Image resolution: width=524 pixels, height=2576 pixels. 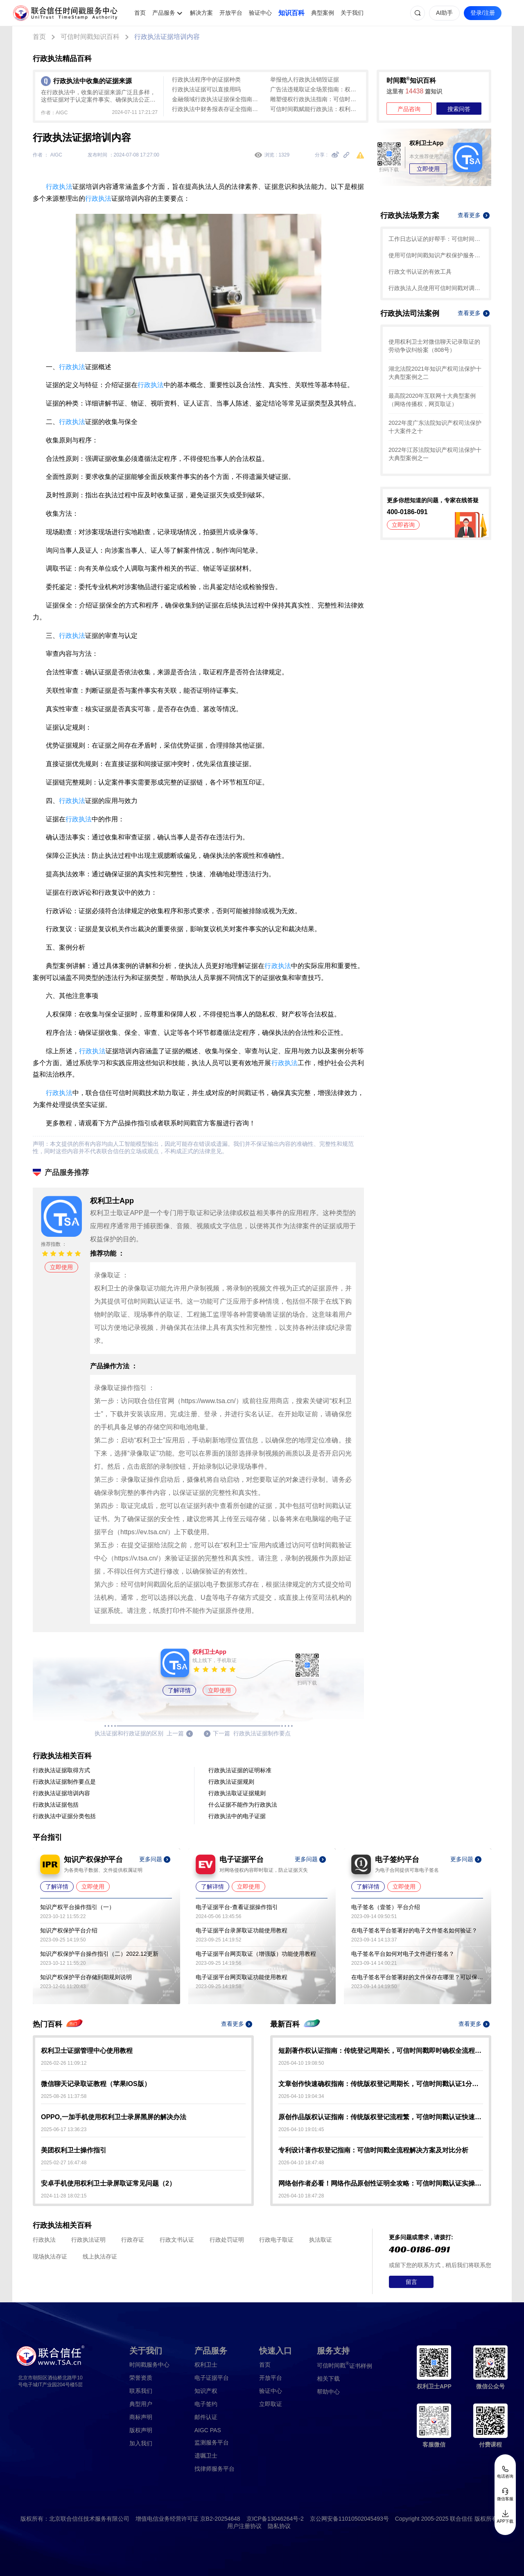 I want to click on 登录/注册, so click(x=482, y=12).